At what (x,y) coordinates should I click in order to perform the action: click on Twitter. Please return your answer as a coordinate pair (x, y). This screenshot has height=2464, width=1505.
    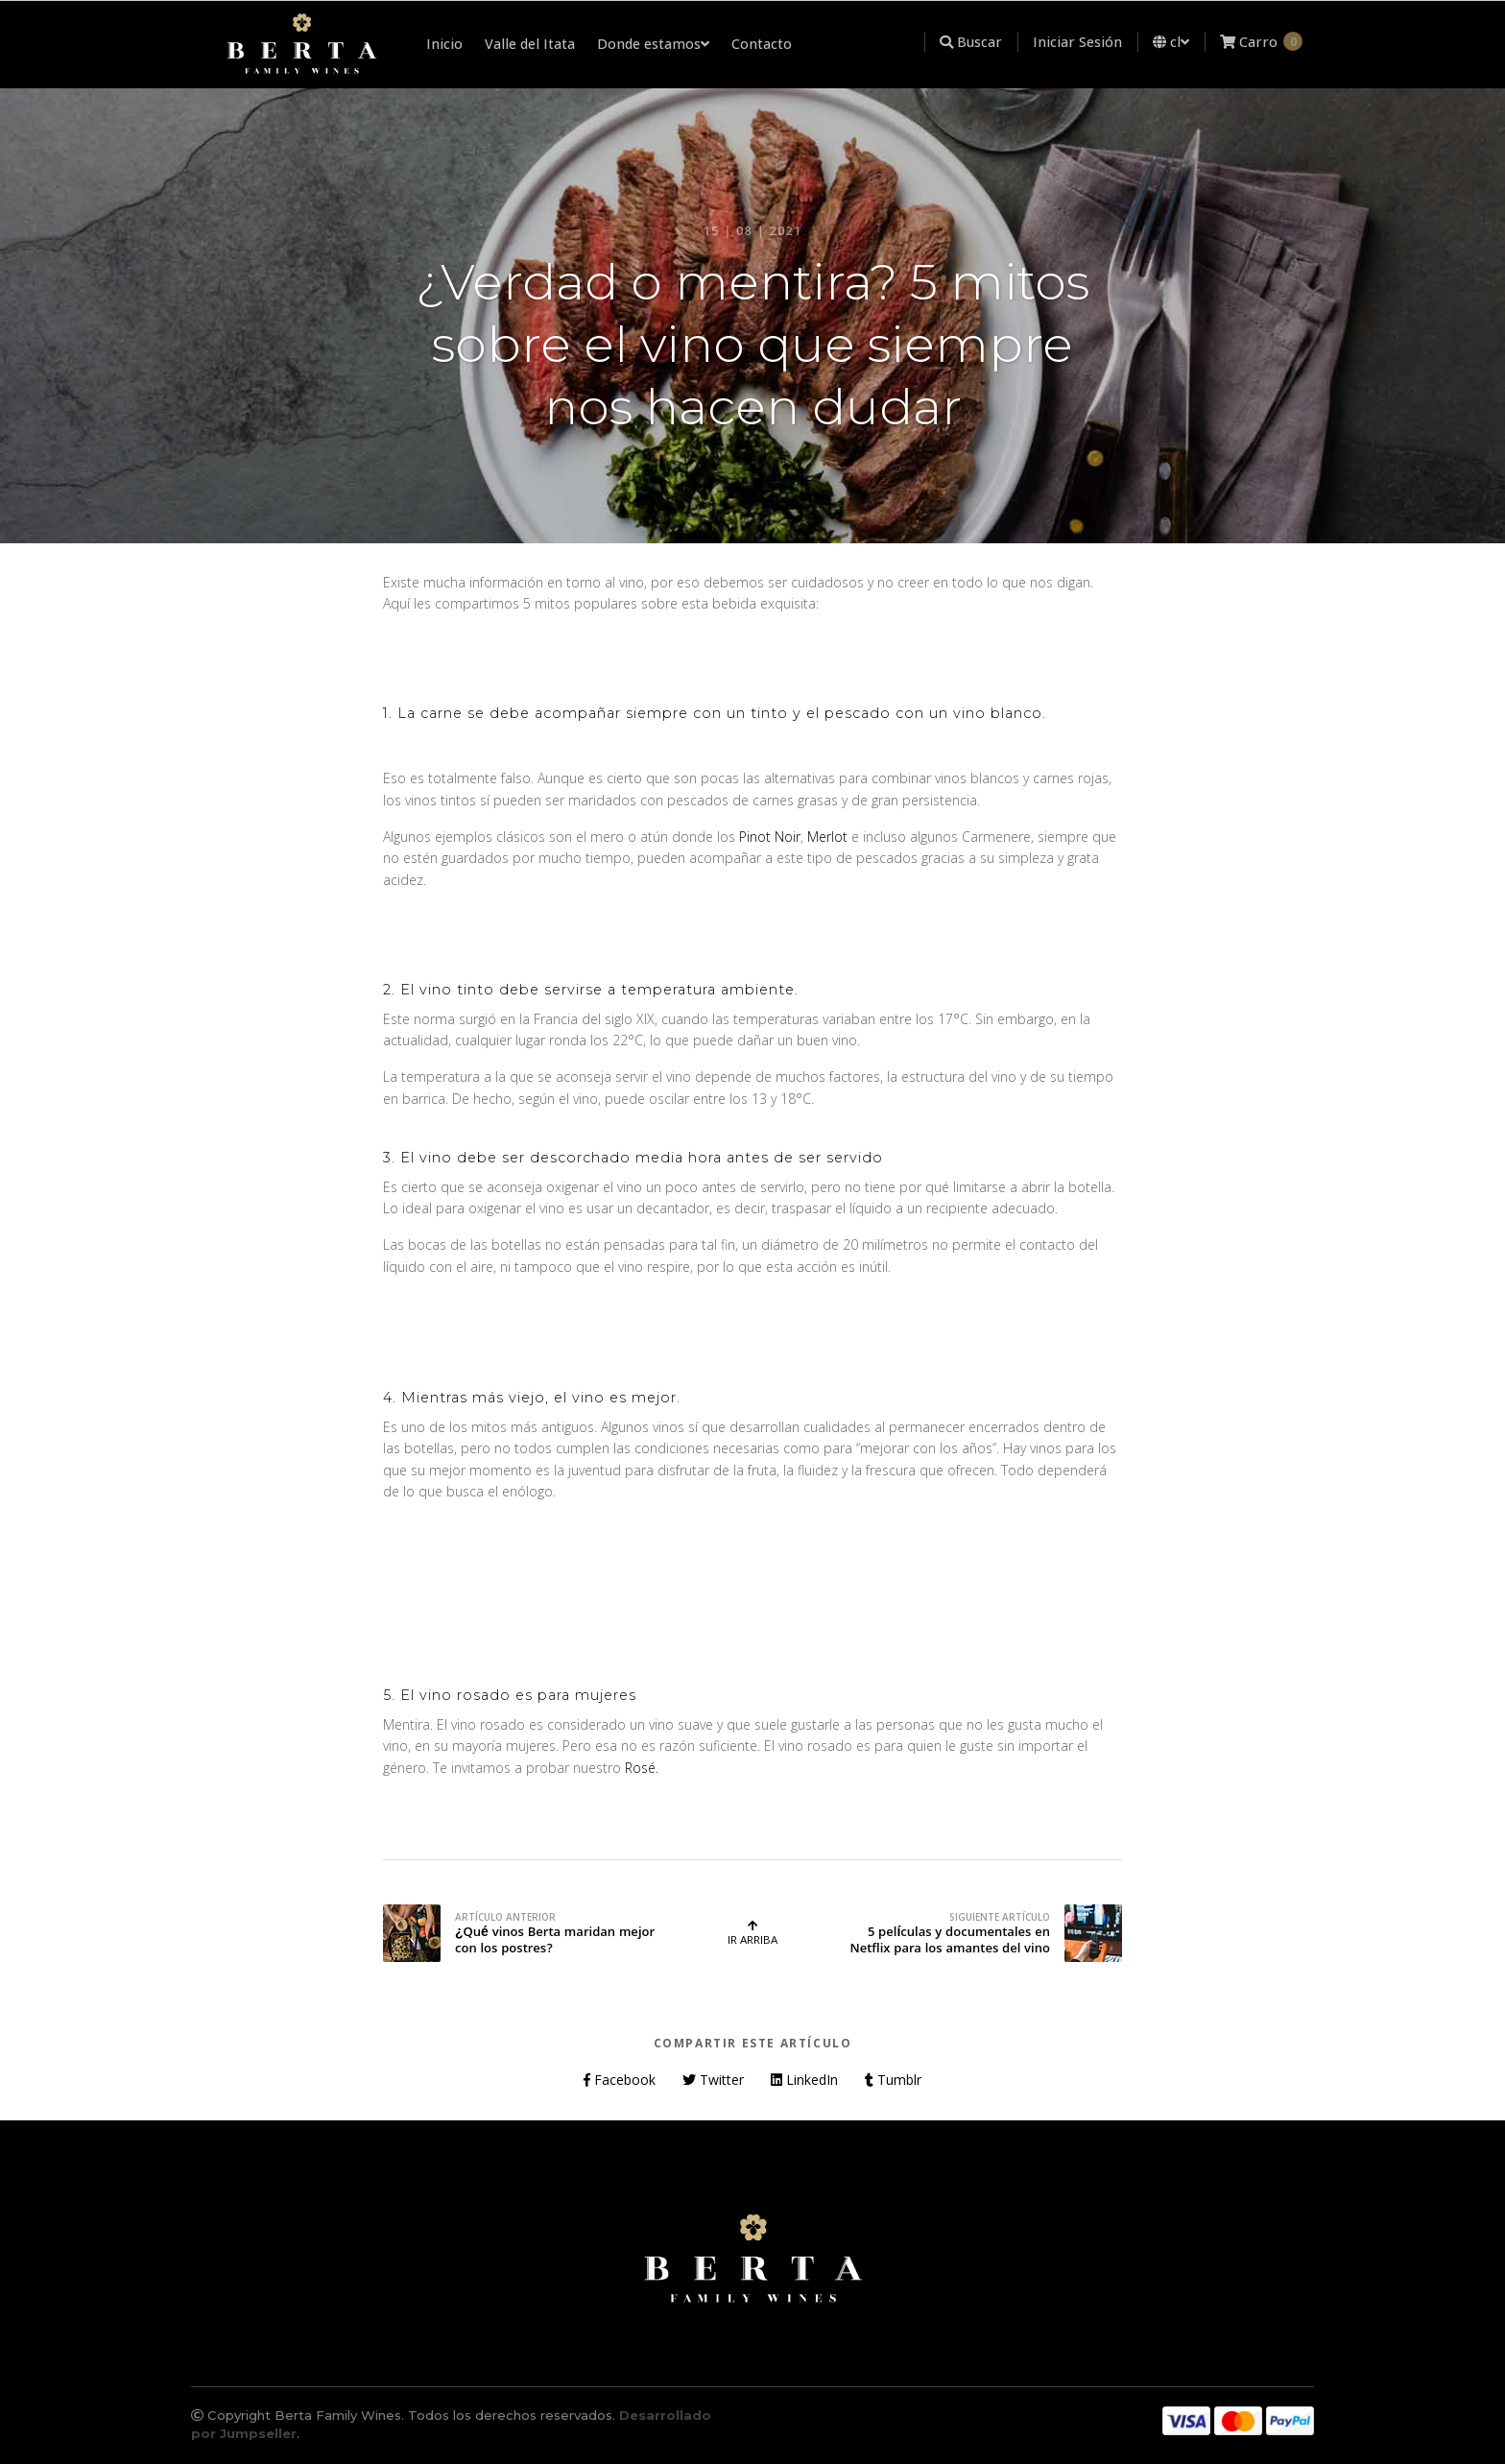
    Looking at the image, I should click on (713, 2079).